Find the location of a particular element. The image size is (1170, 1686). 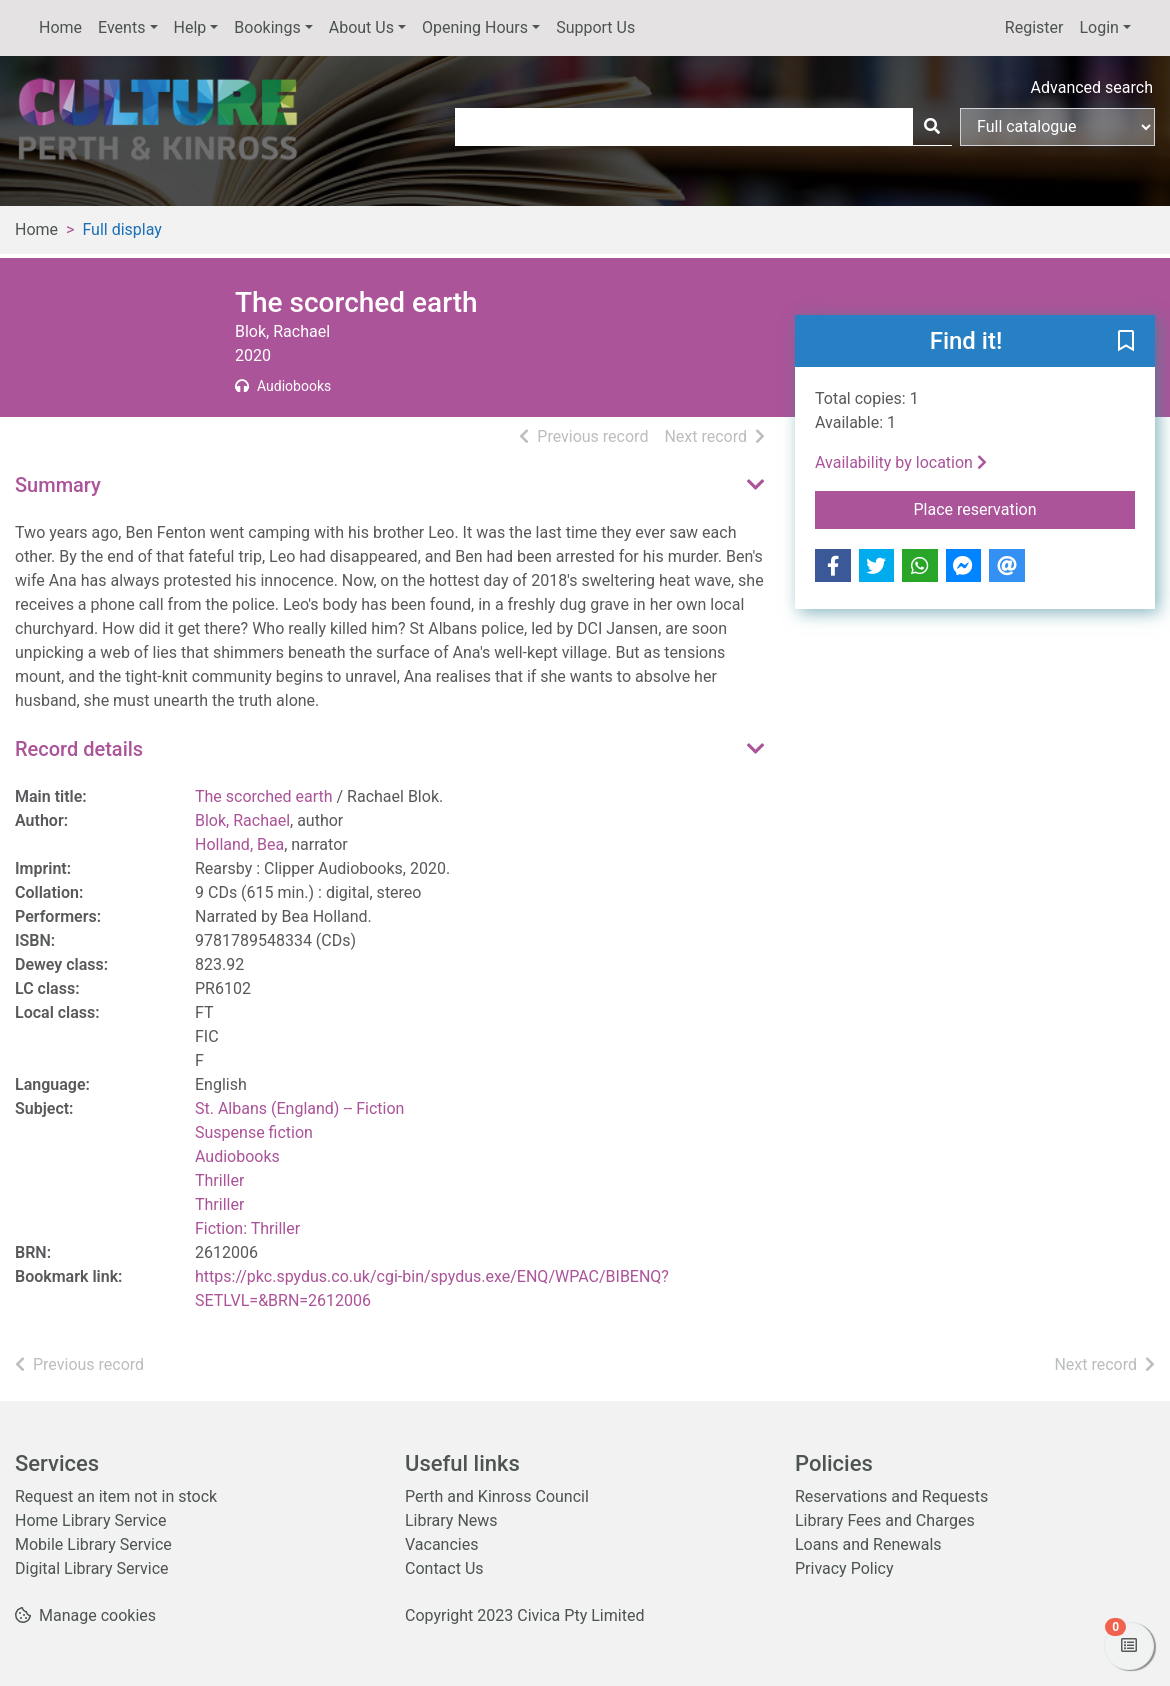

Privacy Policy is located at coordinates (844, 1568).